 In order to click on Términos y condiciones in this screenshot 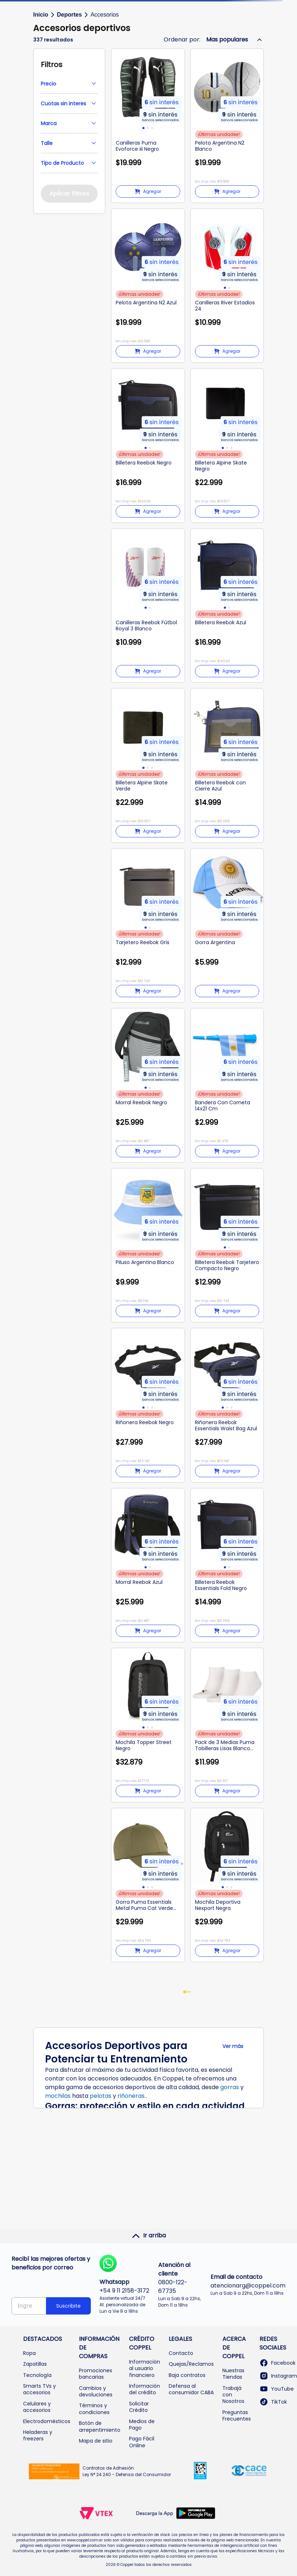, I will do `click(94, 2409)`.